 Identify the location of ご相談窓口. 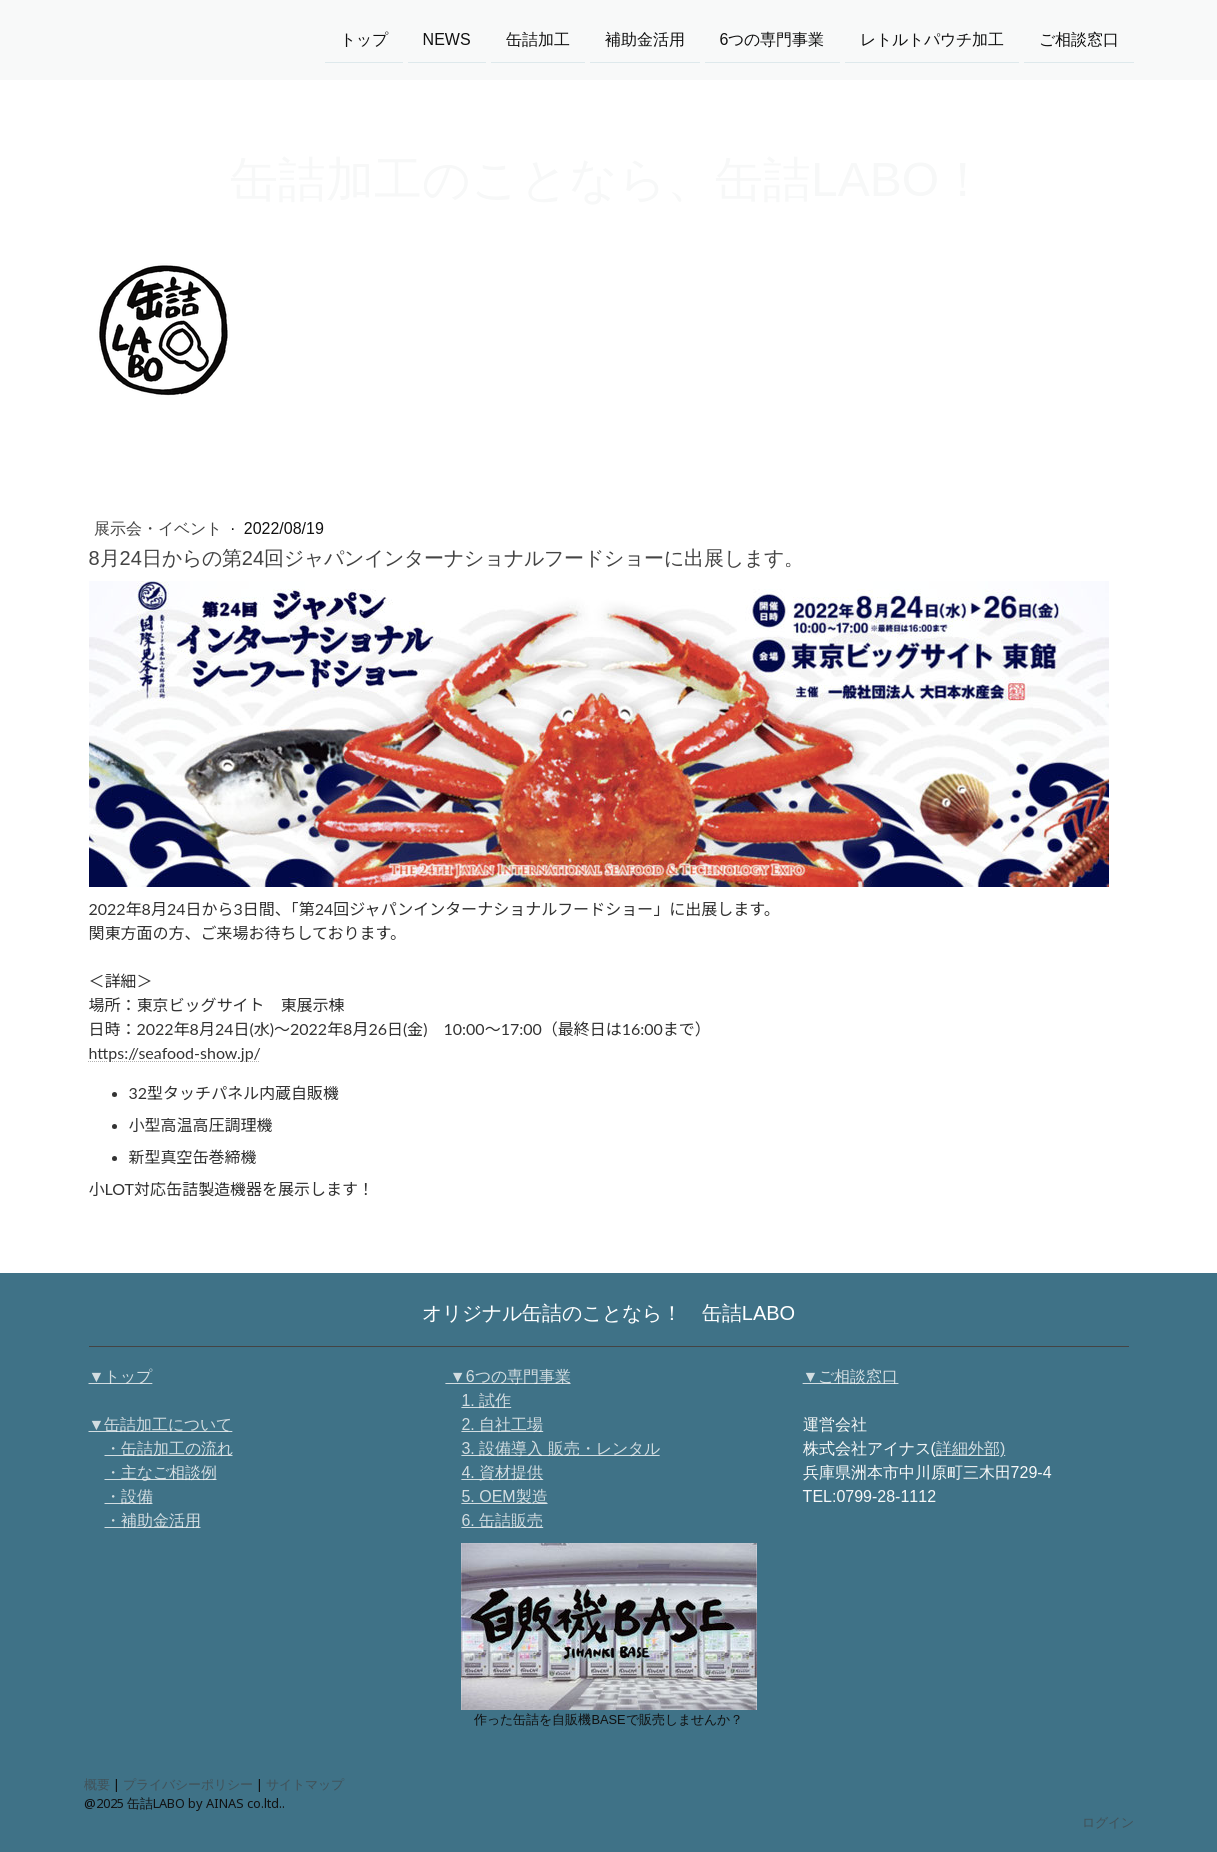
(1079, 38).